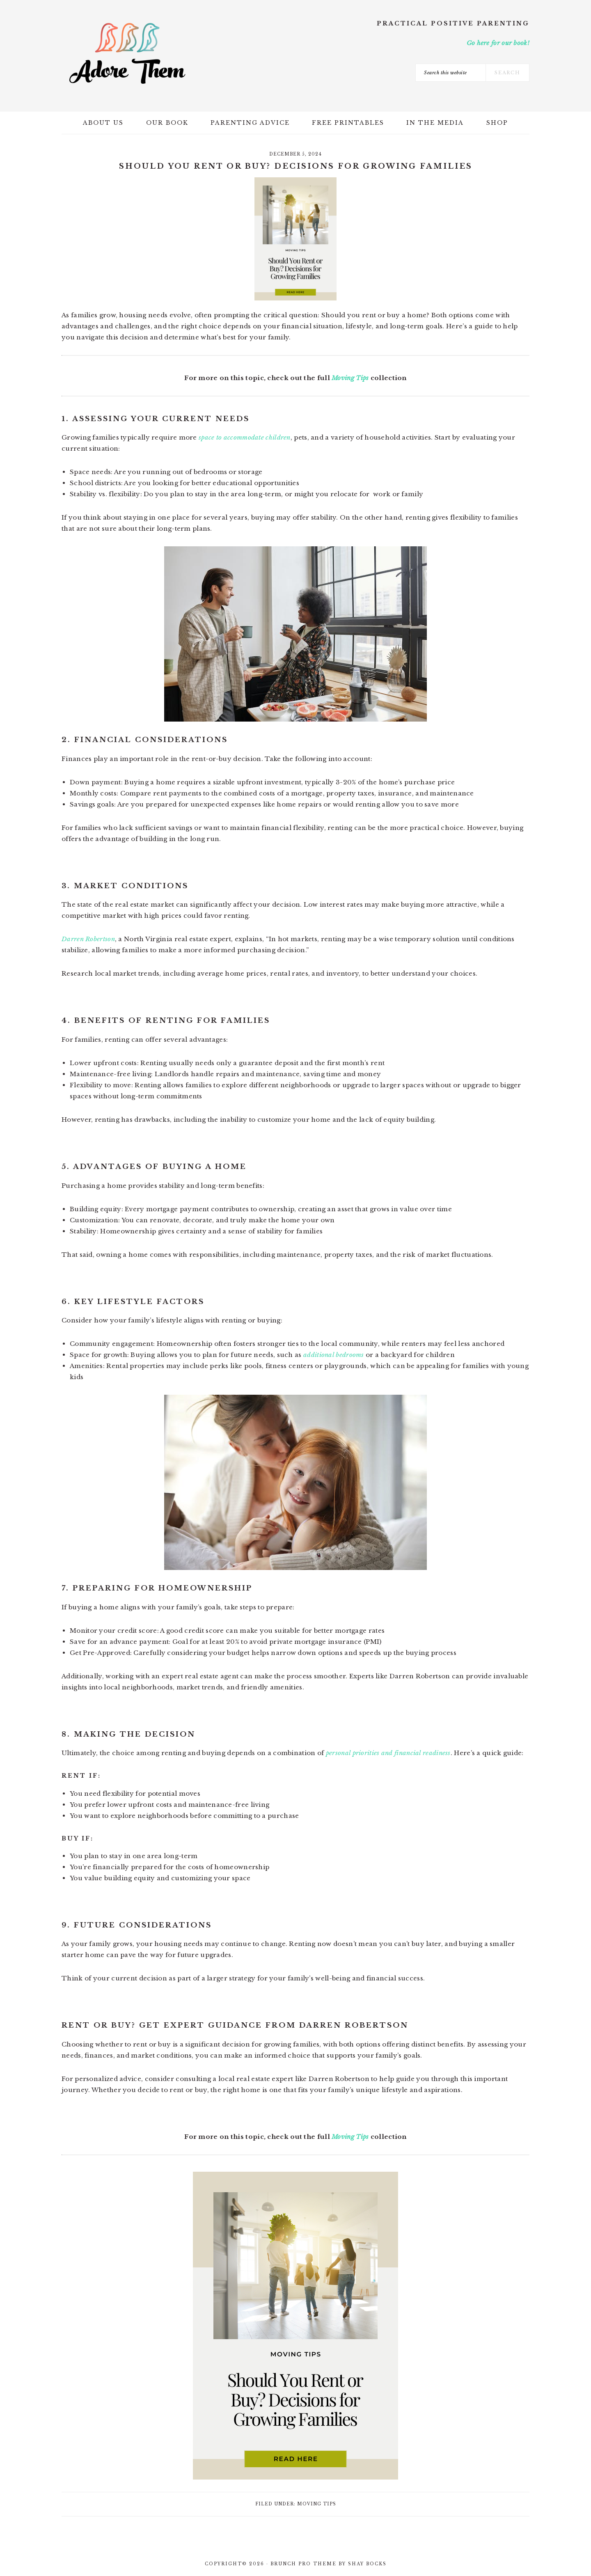 The height and width of the screenshot is (2576, 591). Describe the element at coordinates (388, 1753) in the screenshot. I see `personal priorities and financial readiness` at that location.